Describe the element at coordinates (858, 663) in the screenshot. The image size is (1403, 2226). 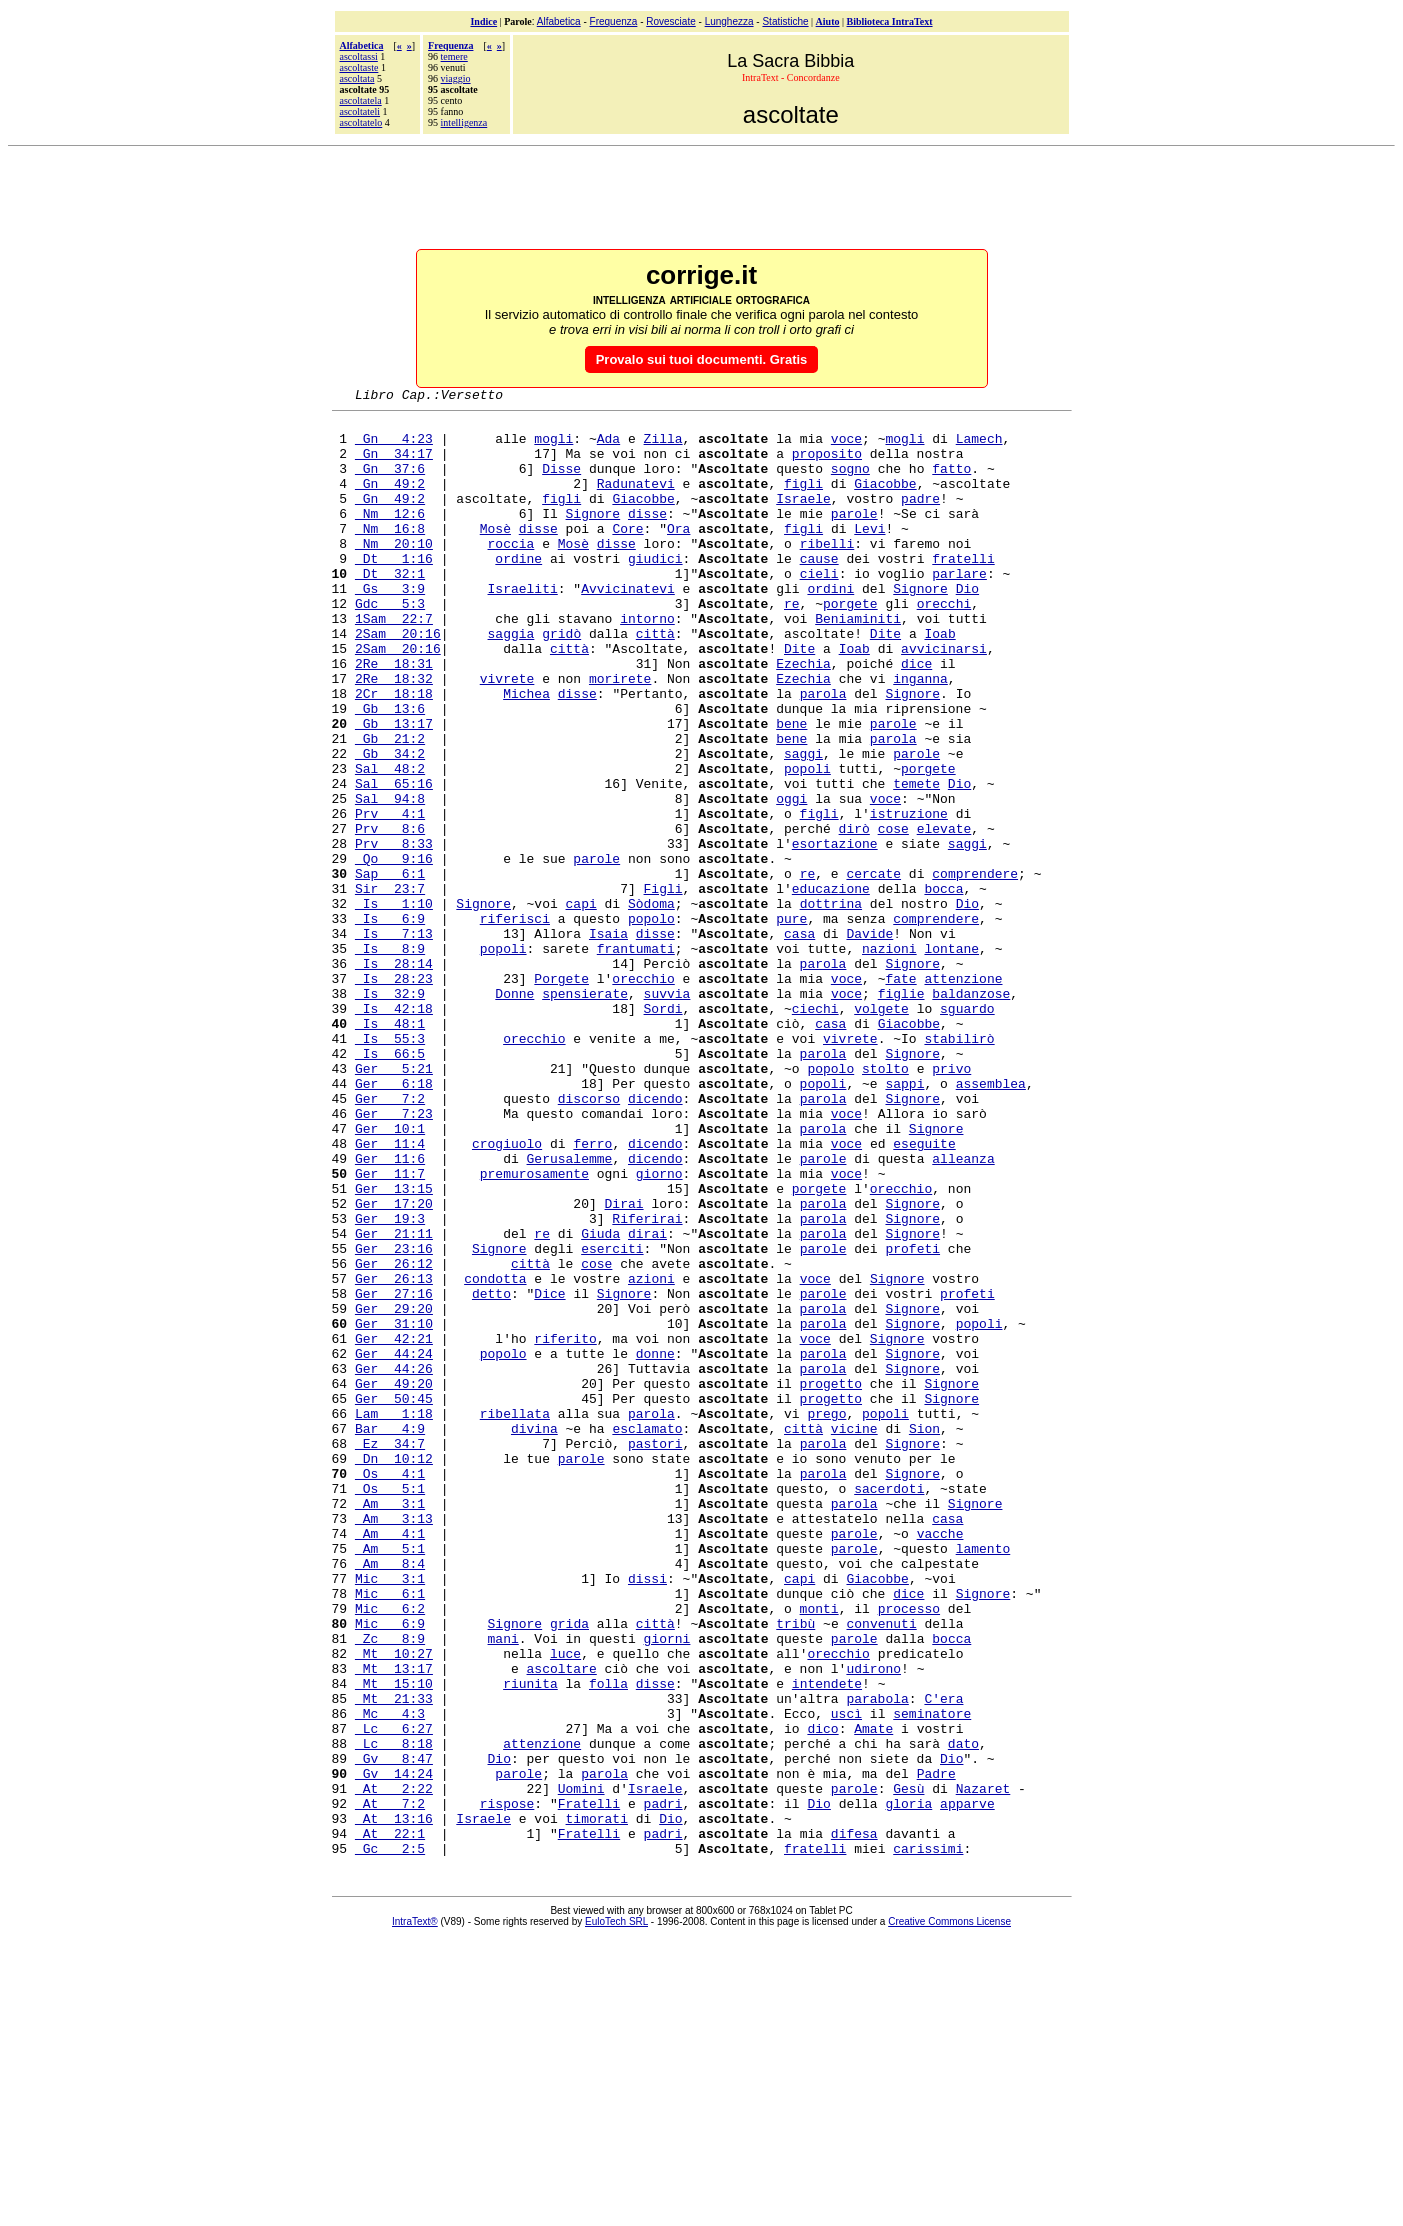
I see `Beniaminiti` at that location.